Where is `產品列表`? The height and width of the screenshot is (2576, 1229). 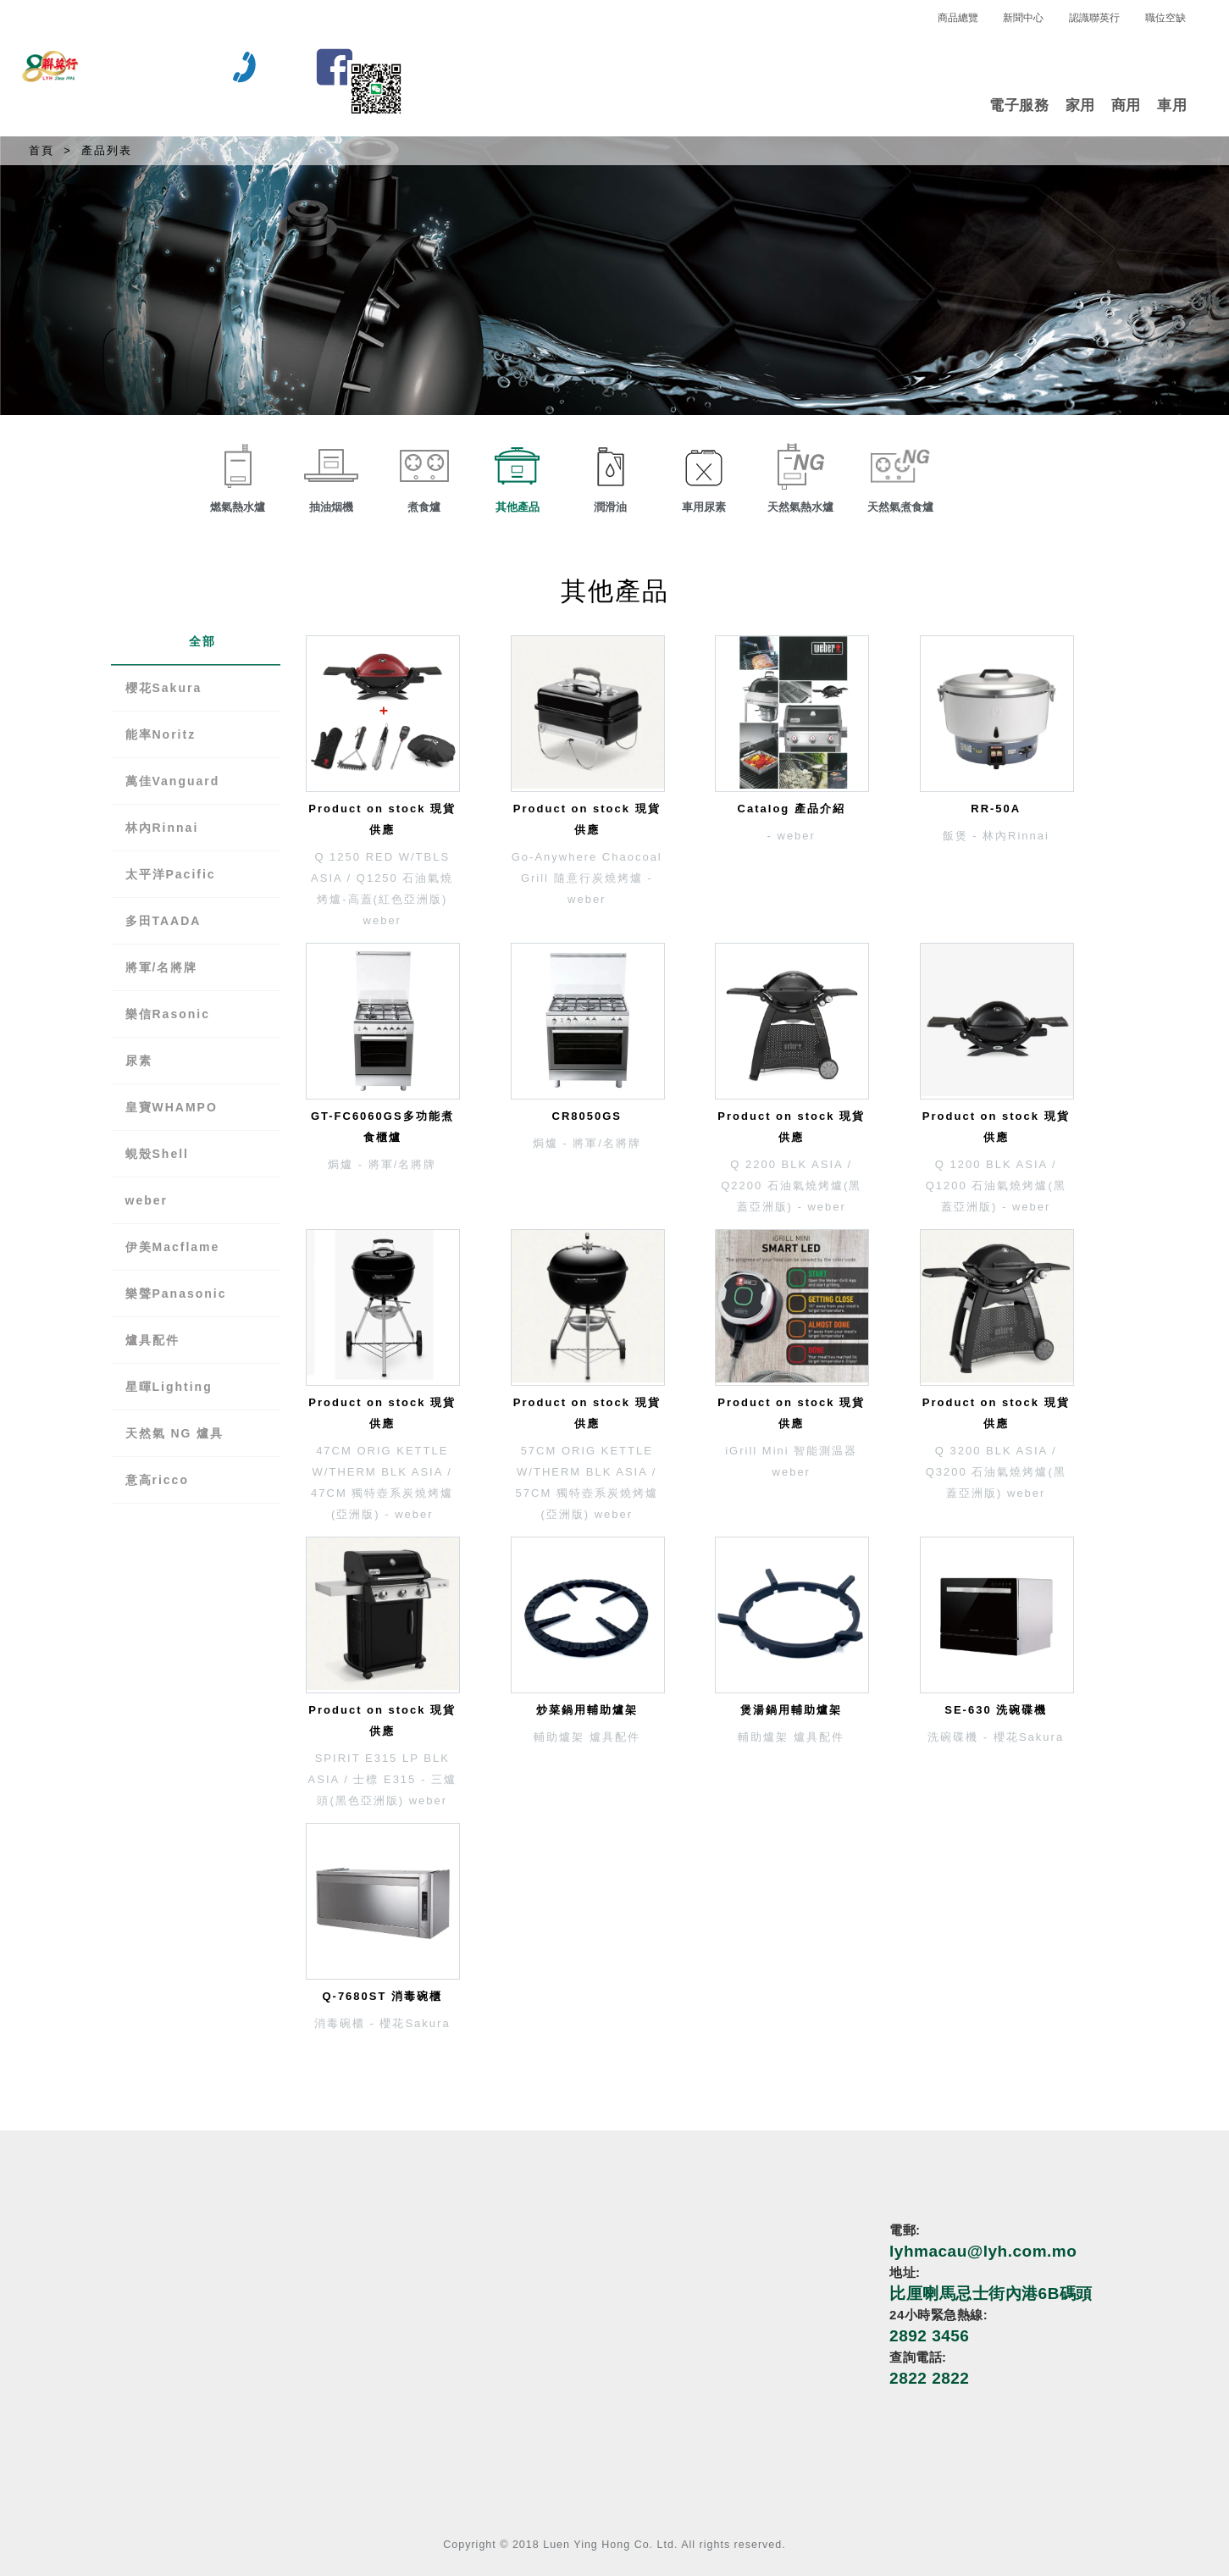 產品列表 is located at coordinates (106, 150).